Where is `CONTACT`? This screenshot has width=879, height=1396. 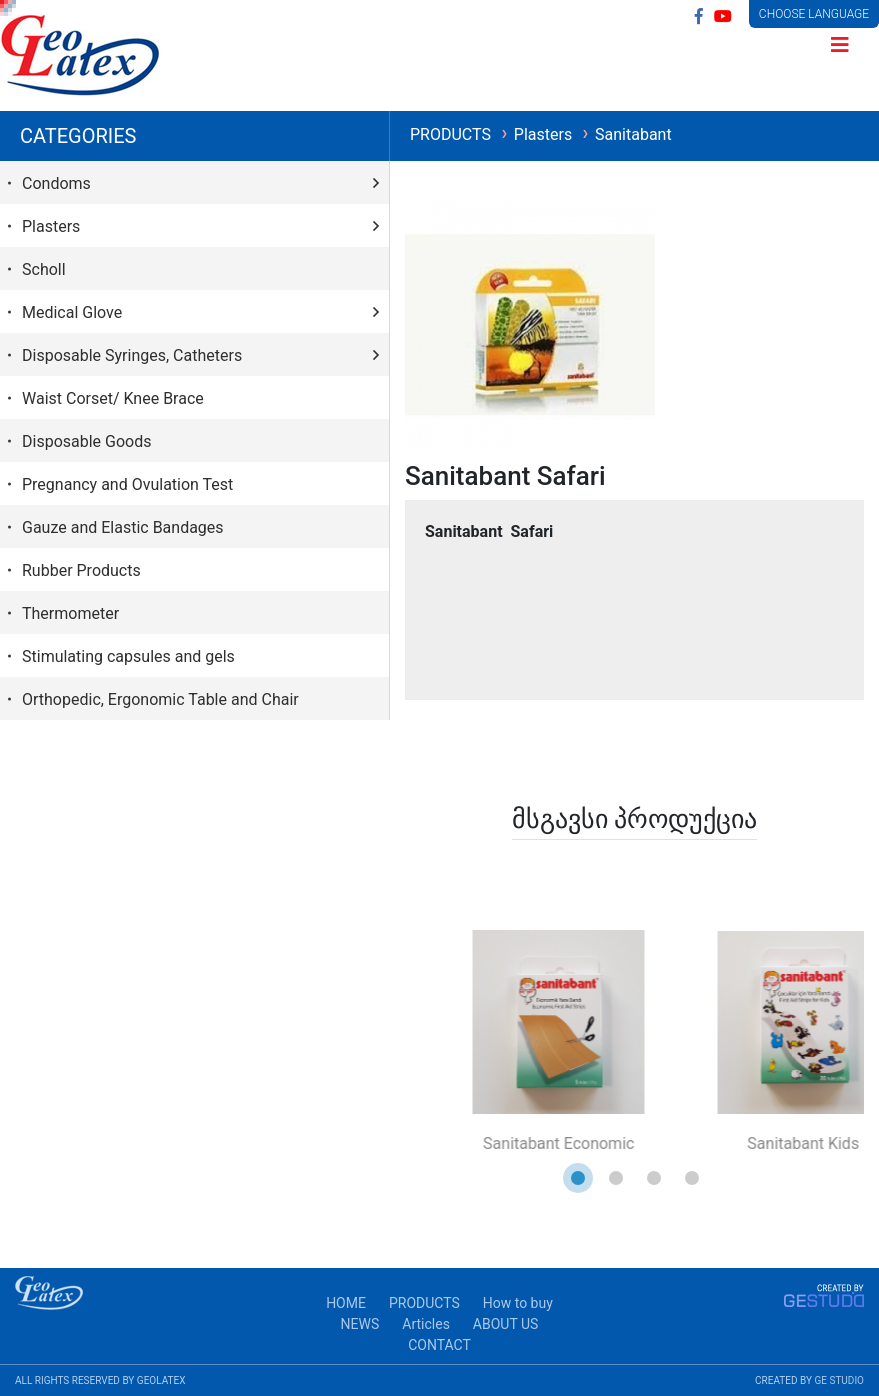
CONTACT is located at coordinates (439, 1345).